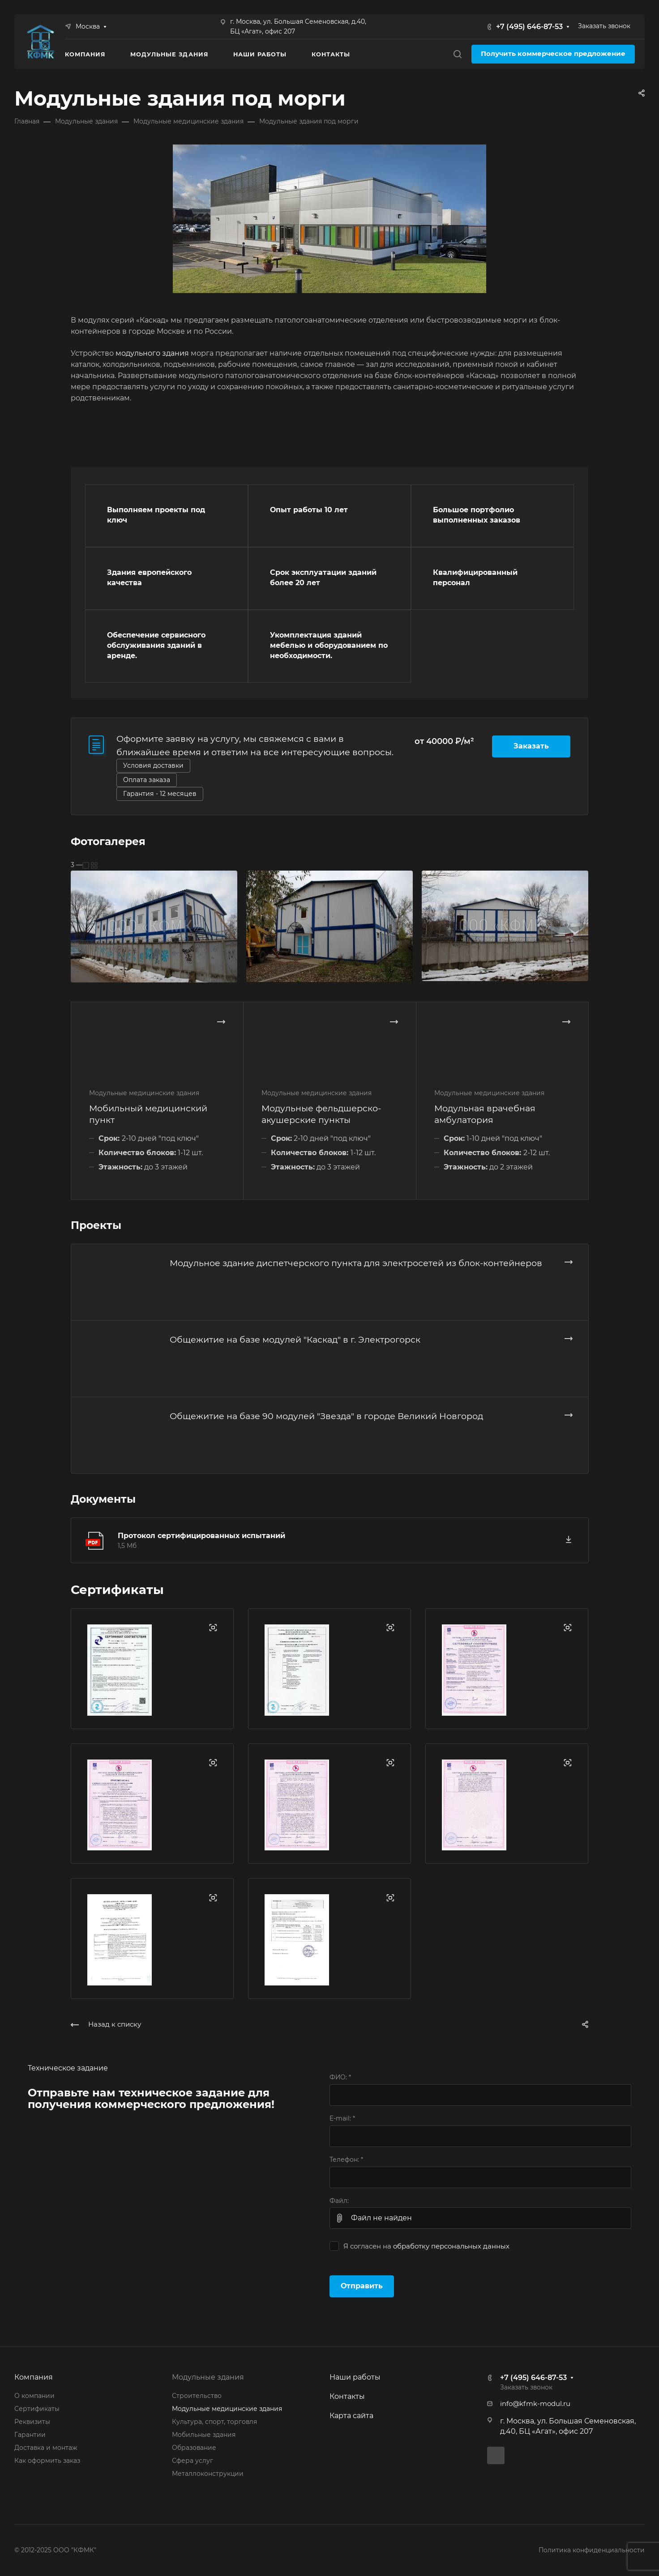  What do you see at coordinates (203, 2434) in the screenshot?
I see `Мобильные здания` at bounding box center [203, 2434].